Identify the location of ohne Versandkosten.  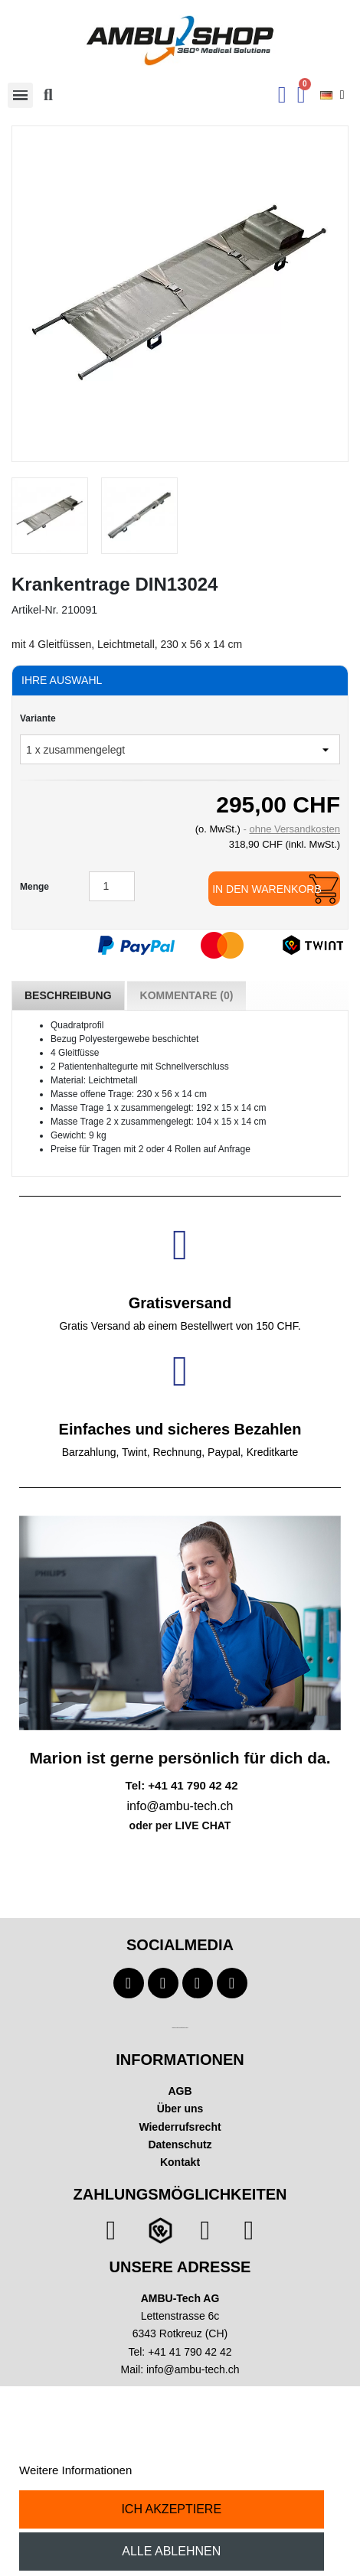
(294, 829).